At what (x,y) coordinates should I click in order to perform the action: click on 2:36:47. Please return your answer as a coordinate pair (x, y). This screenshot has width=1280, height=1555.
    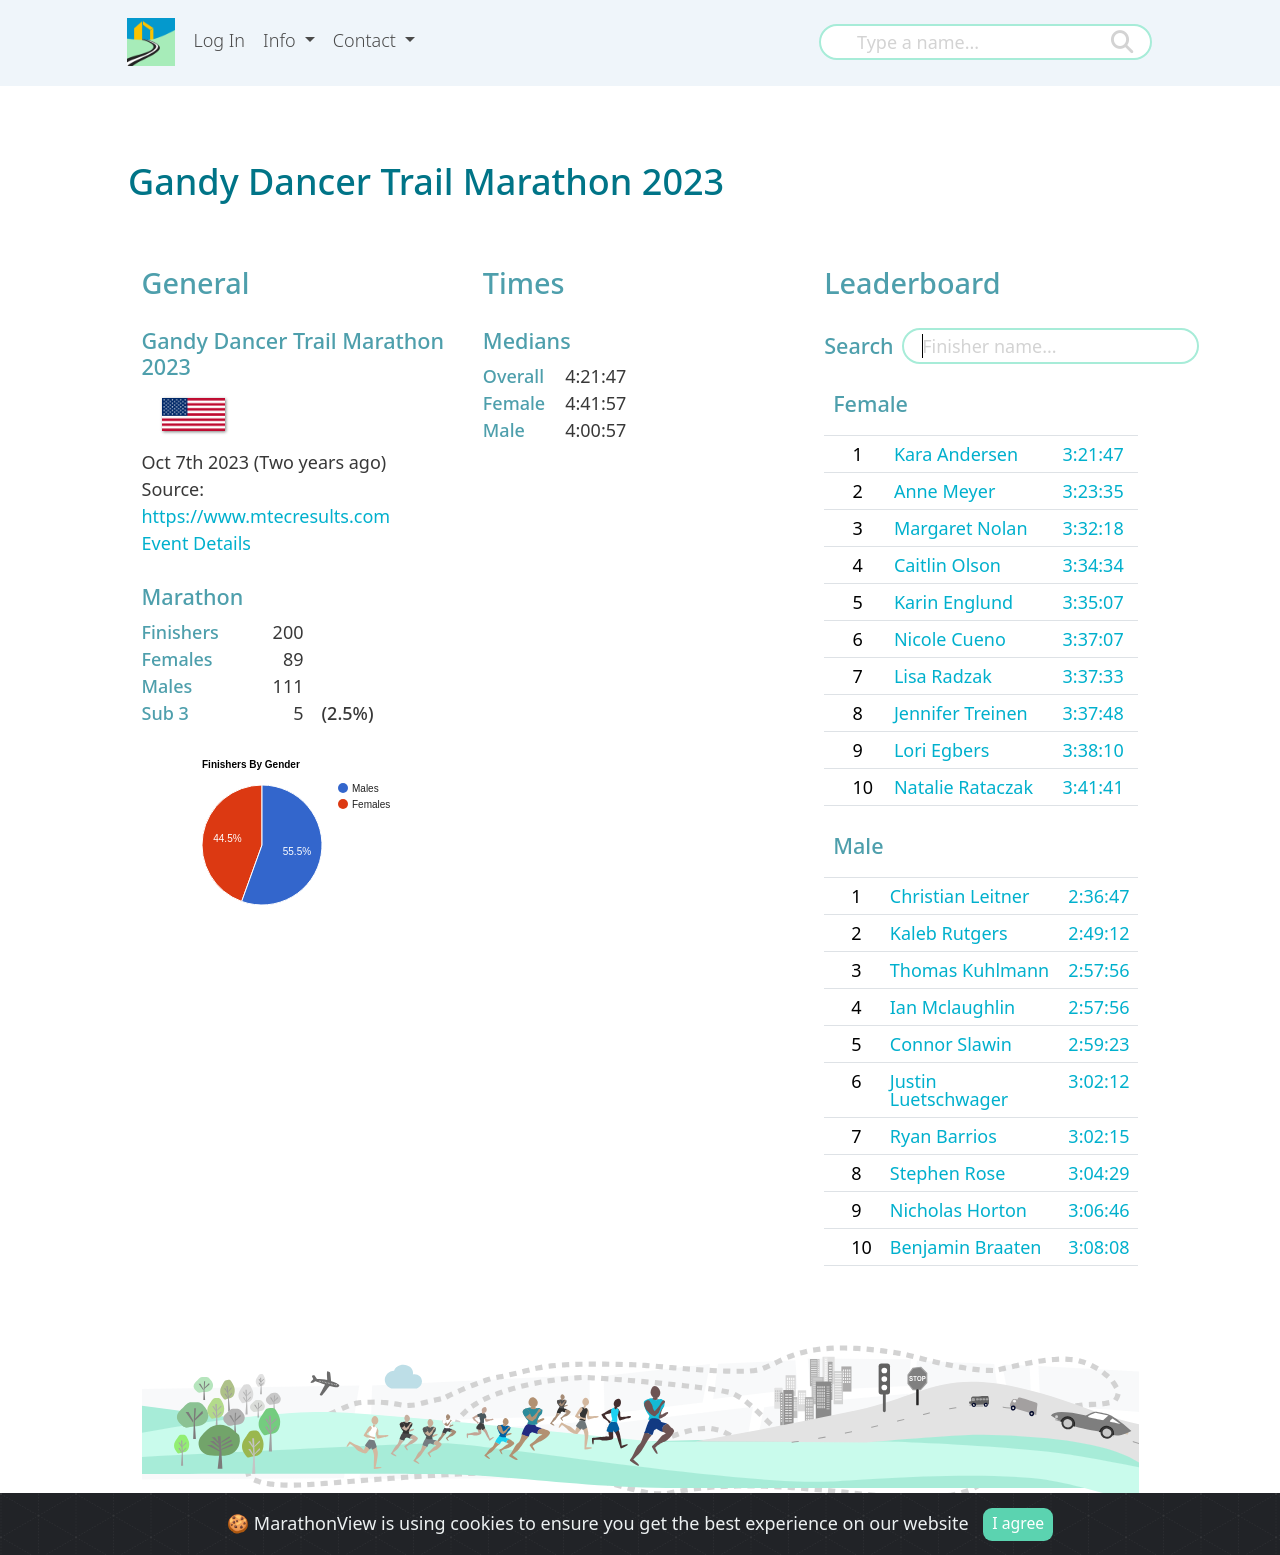
    Looking at the image, I should click on (1098, 896).